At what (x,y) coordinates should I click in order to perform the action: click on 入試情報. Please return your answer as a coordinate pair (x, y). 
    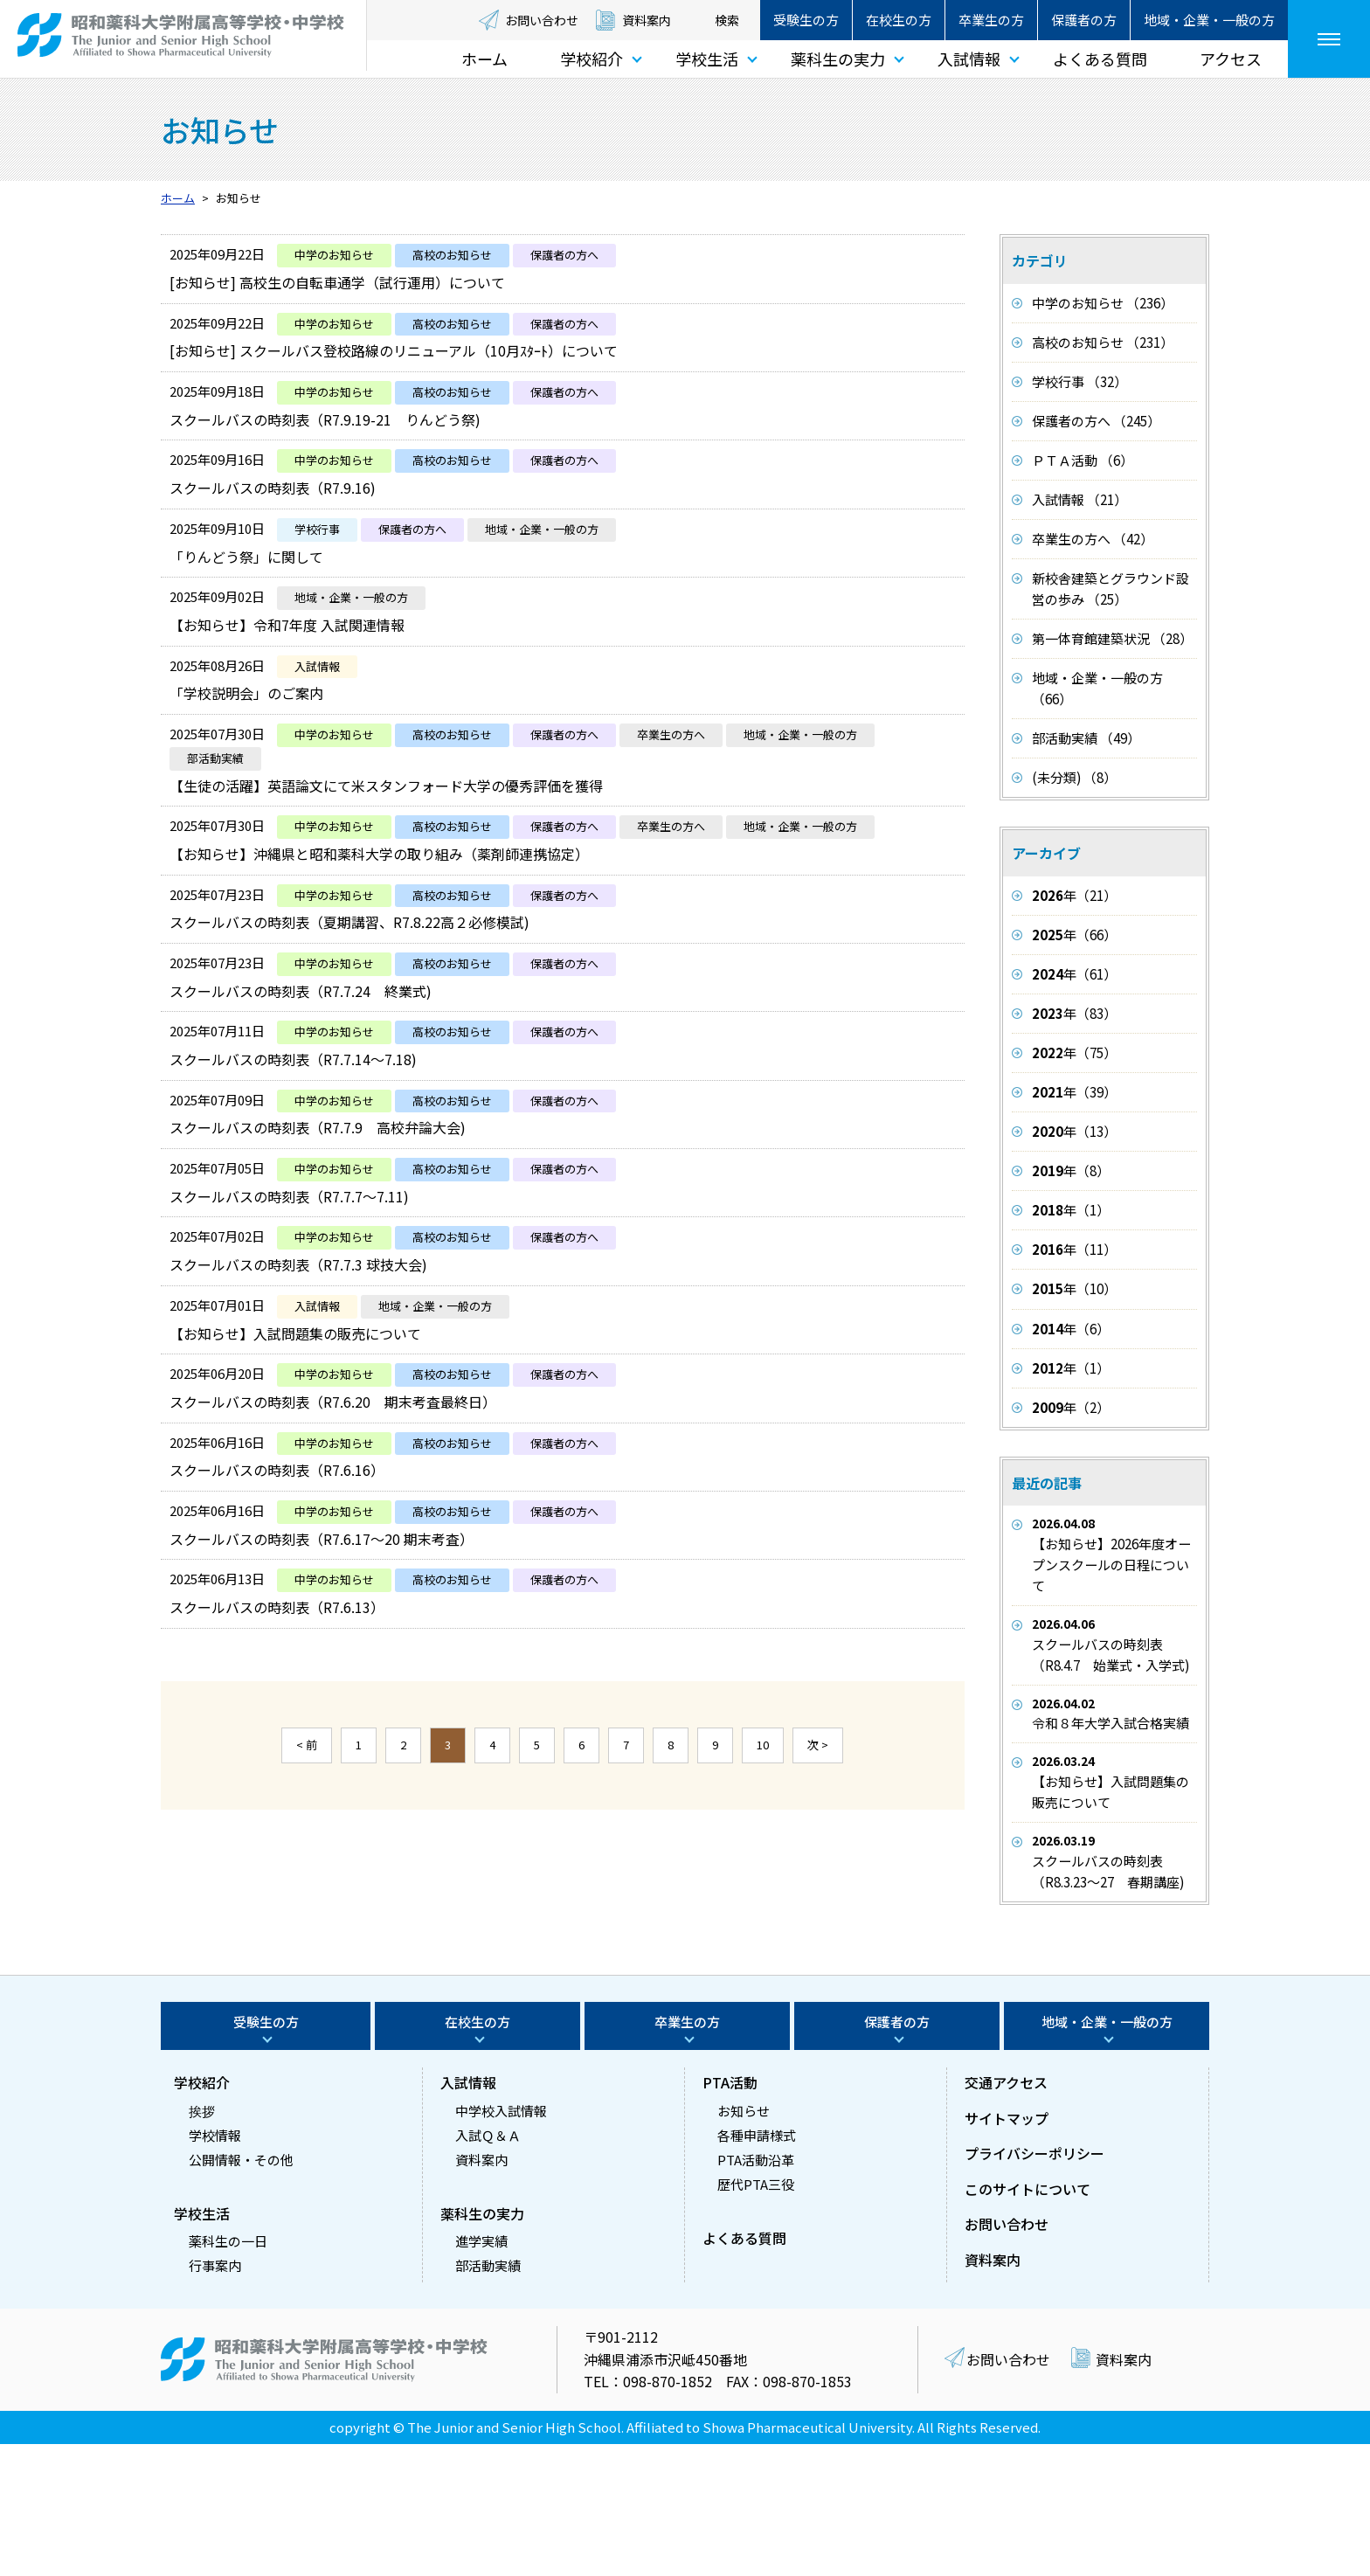
    Looking at the image, I should click on (969, 58).